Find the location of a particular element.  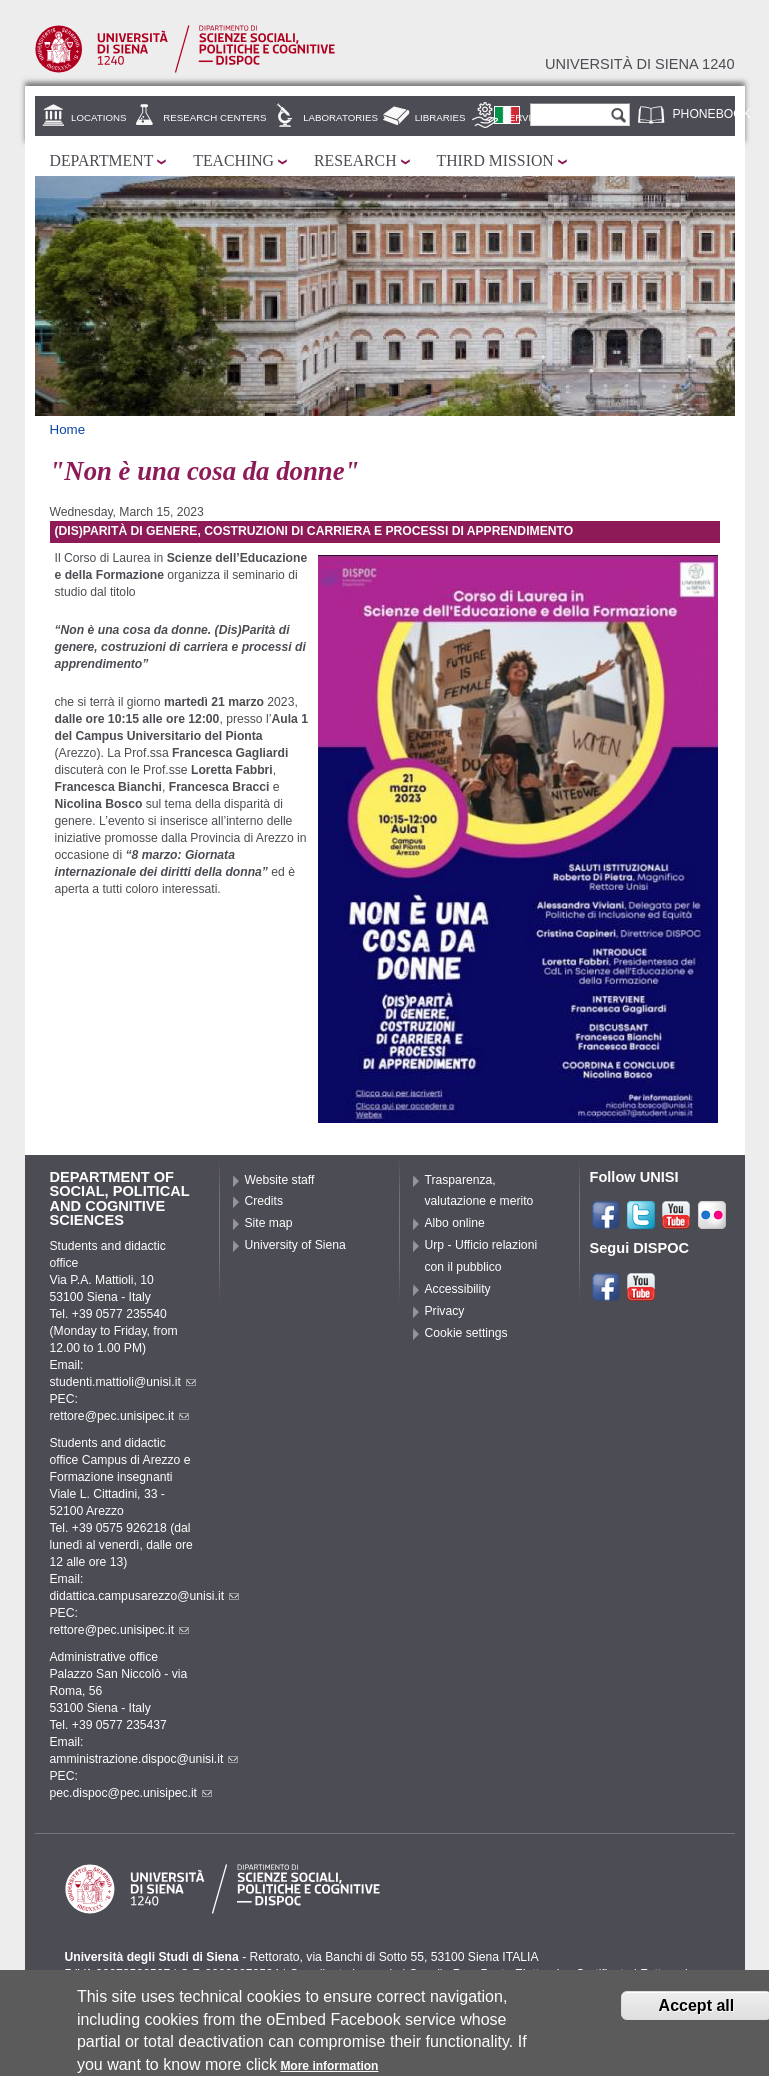

Department is located at coordinates (102, 160).